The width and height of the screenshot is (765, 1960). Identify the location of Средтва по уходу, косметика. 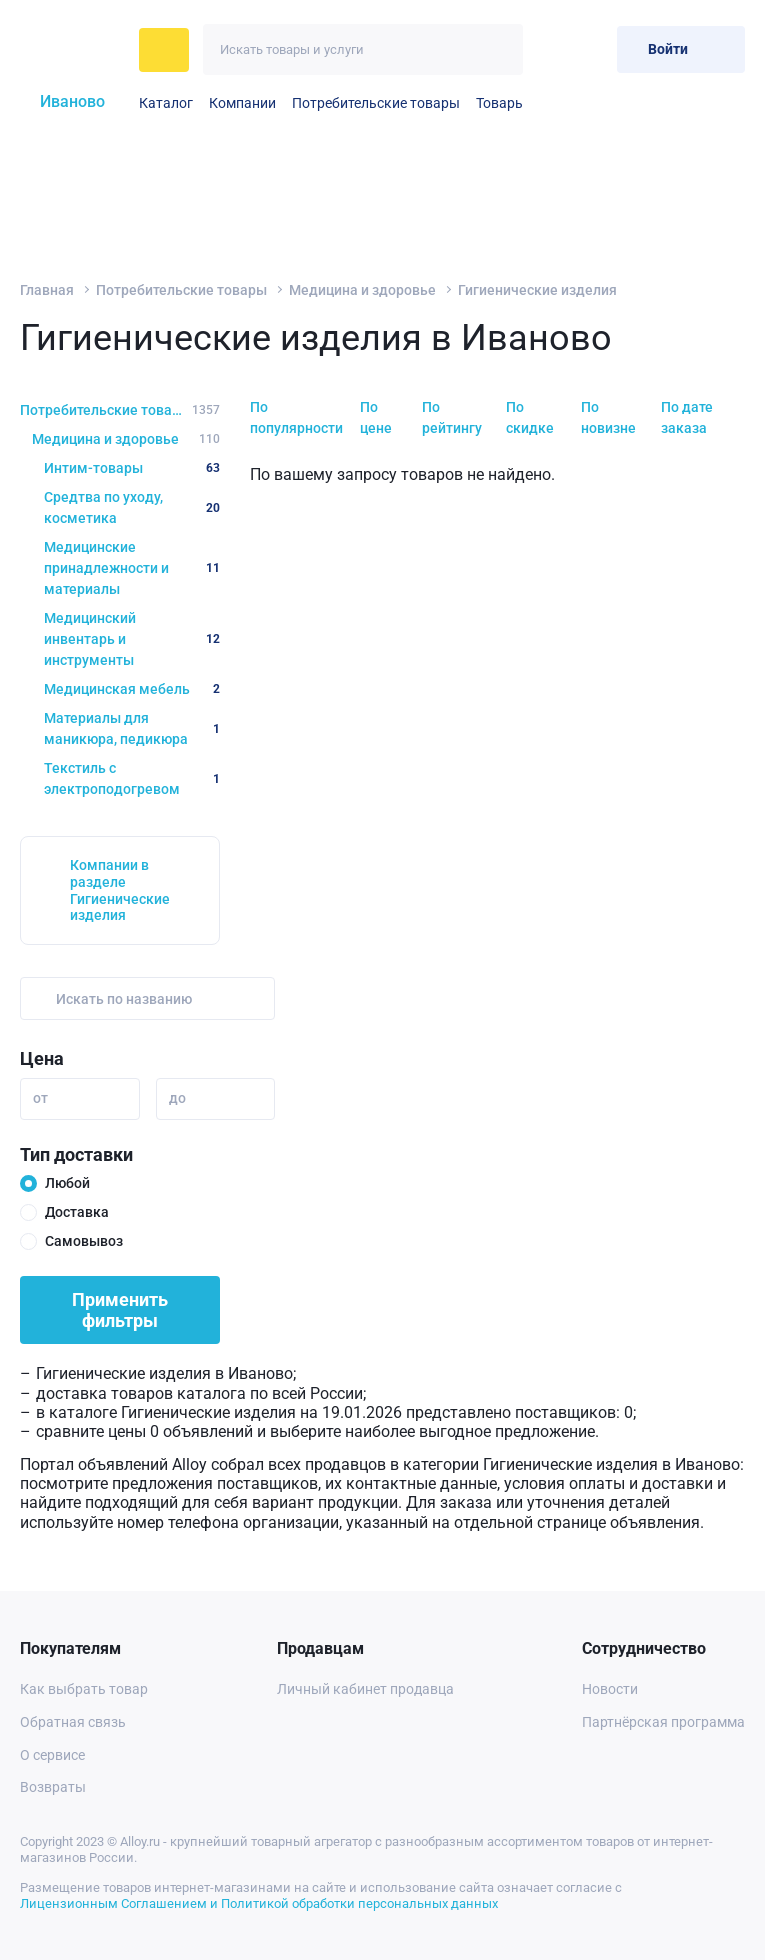
(132, 507).